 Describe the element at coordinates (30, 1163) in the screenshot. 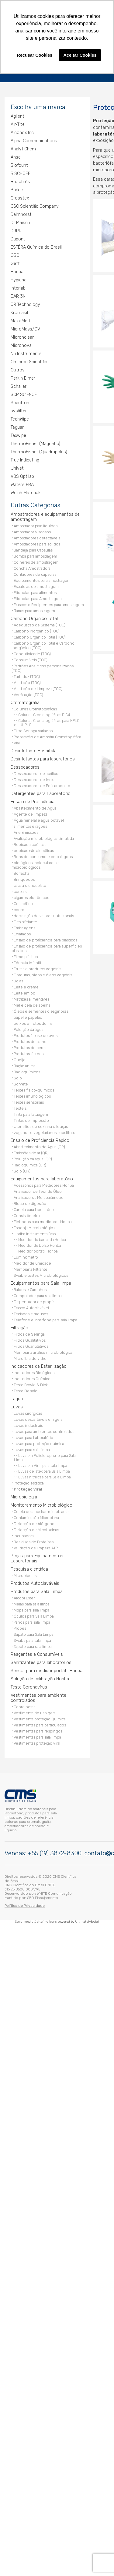

I see `Radioquímica (QR)` at that location.